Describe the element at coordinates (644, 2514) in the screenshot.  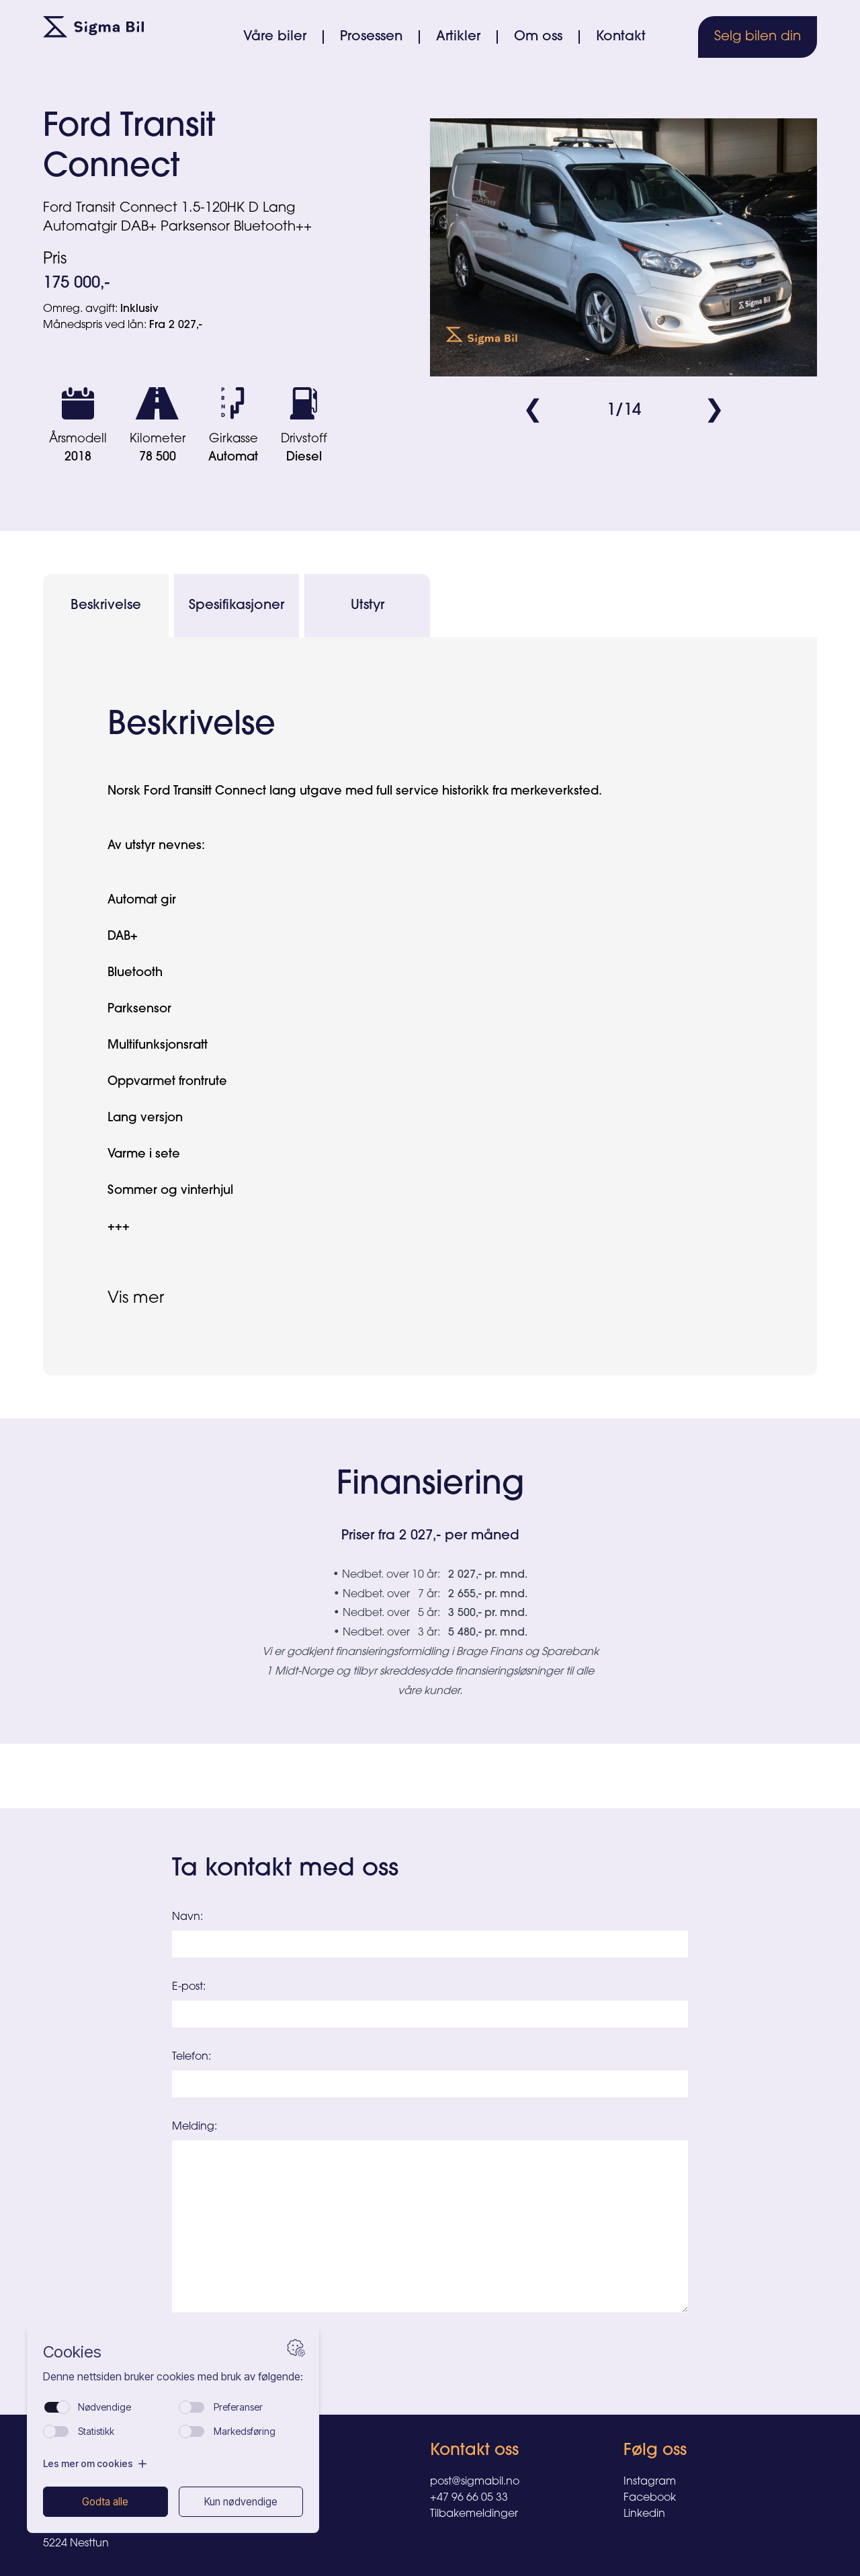
I see `Linkedin` at that location.